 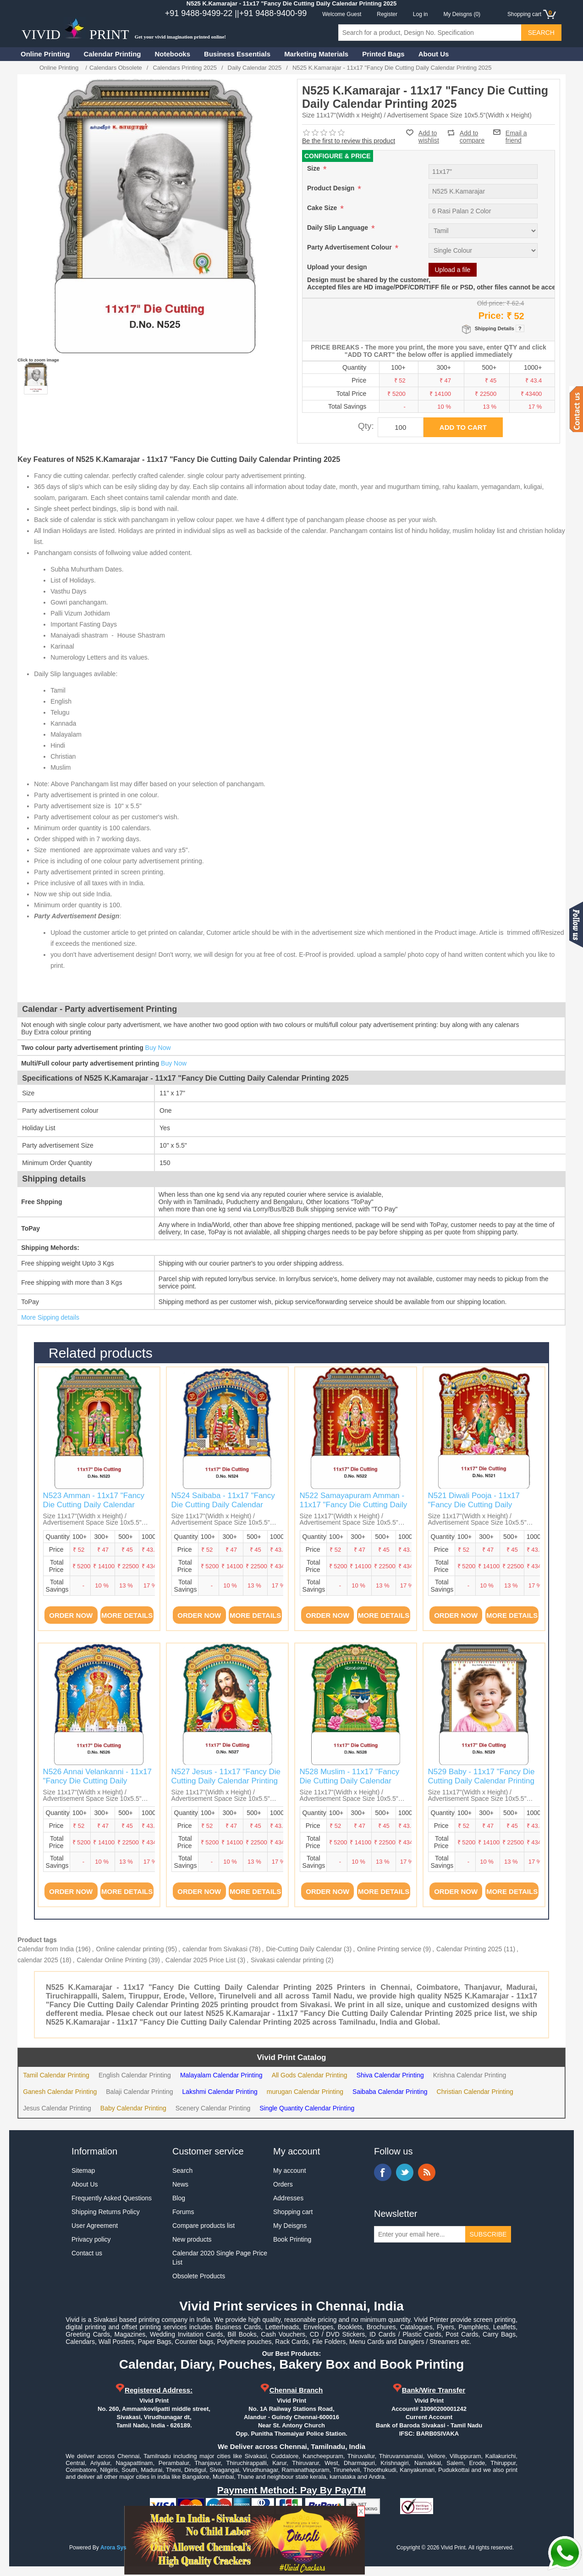 I want to click on Calendar 2025 Price List, so click(x=200, y=1960).